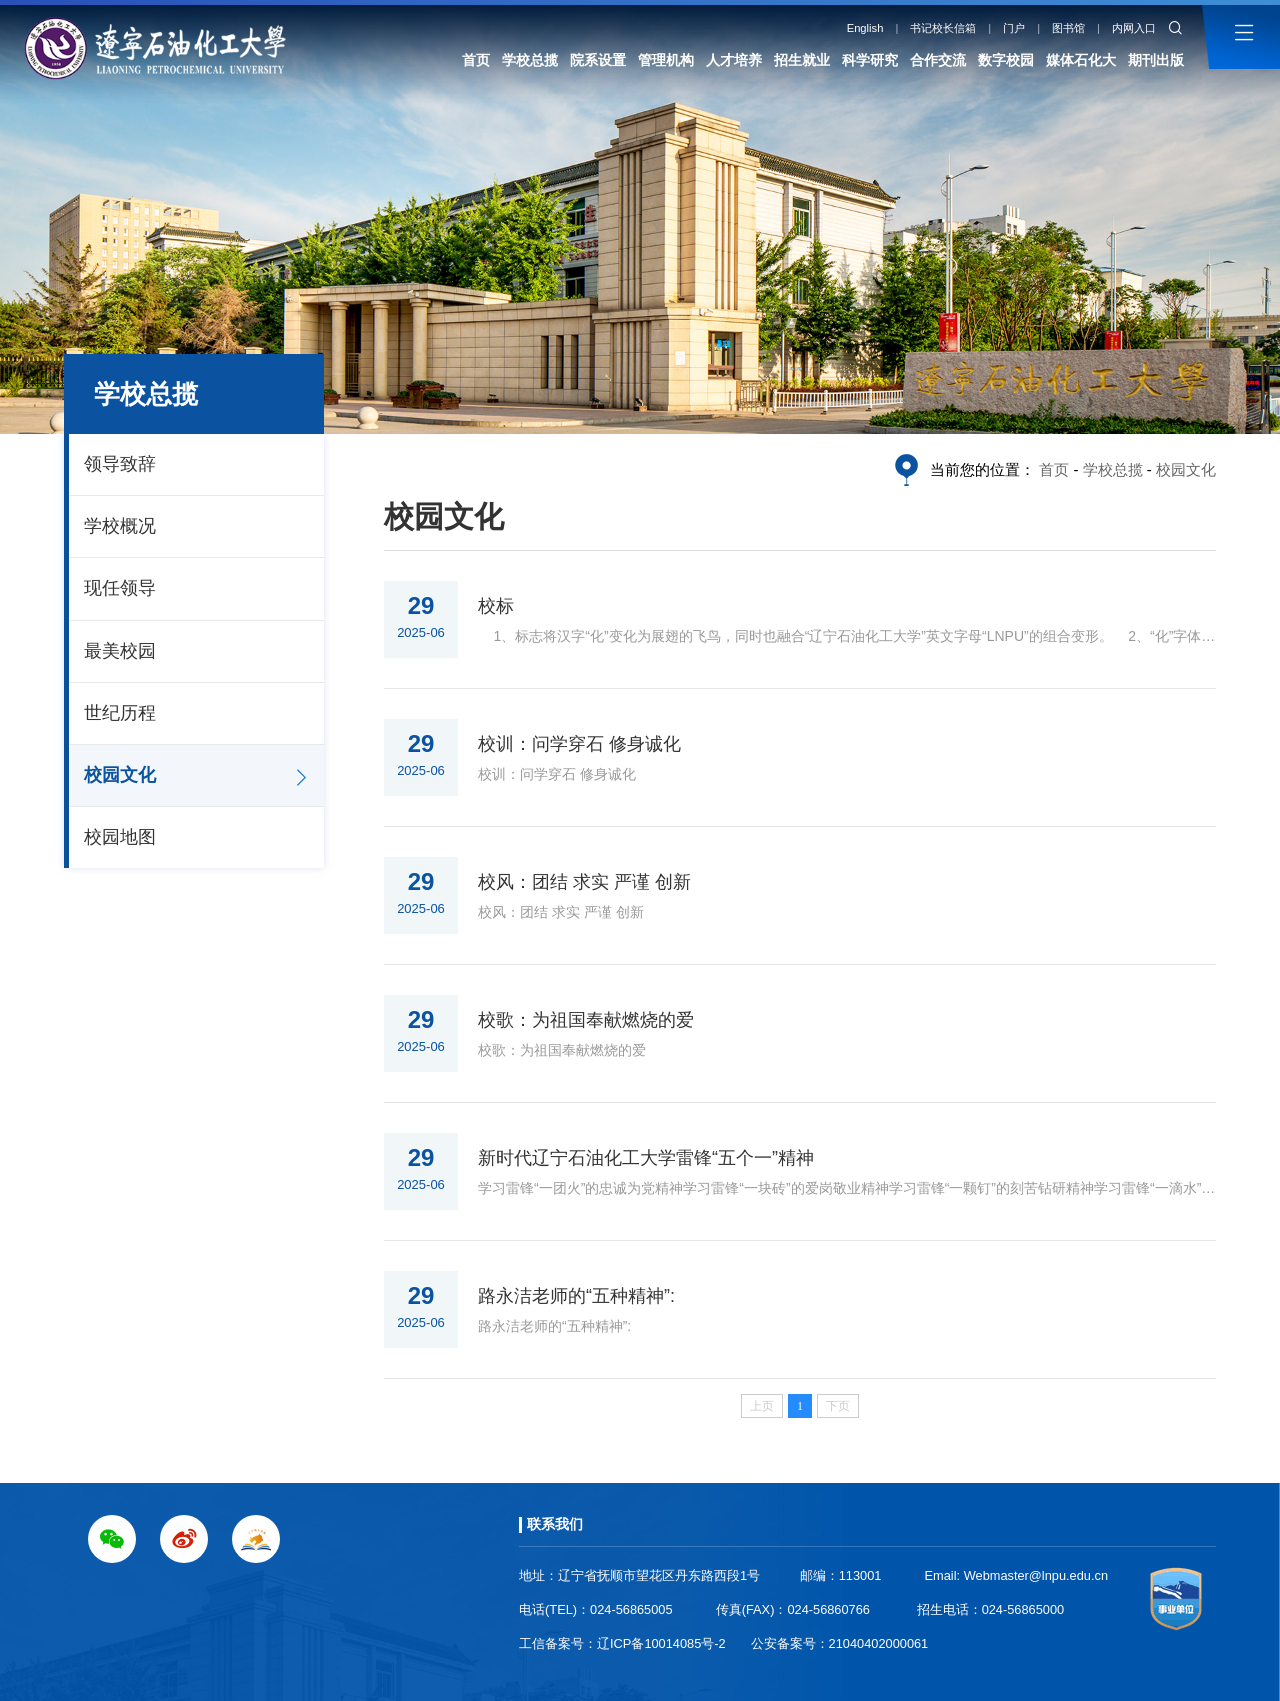 The height and width of the screenshot is (1701, 1280). I want to click on 门户, so click(1014, 28).